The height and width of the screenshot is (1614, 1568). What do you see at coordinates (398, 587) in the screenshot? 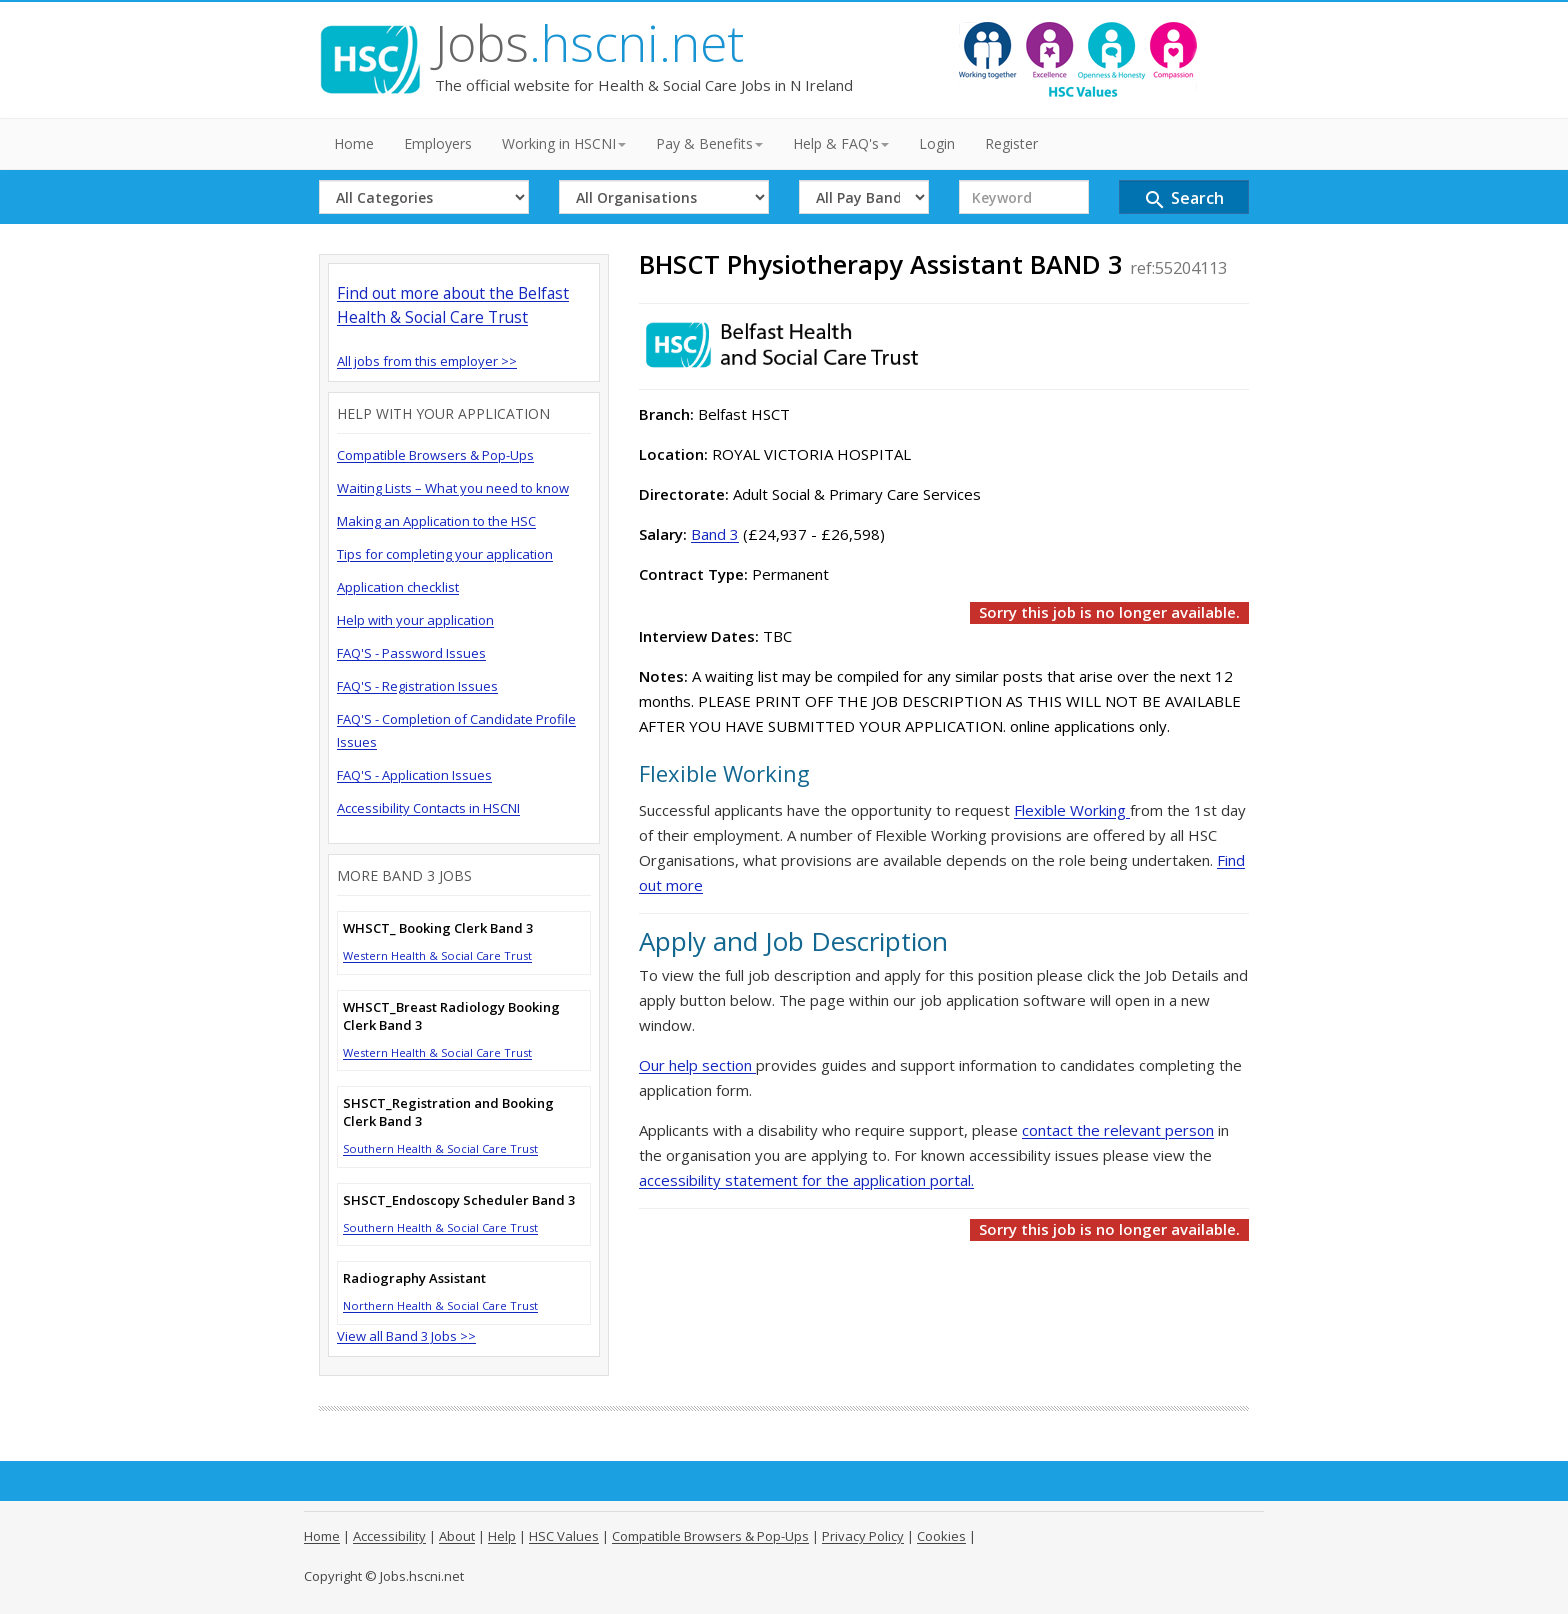
I see `Application checklist` at bounding box center [398, 587].